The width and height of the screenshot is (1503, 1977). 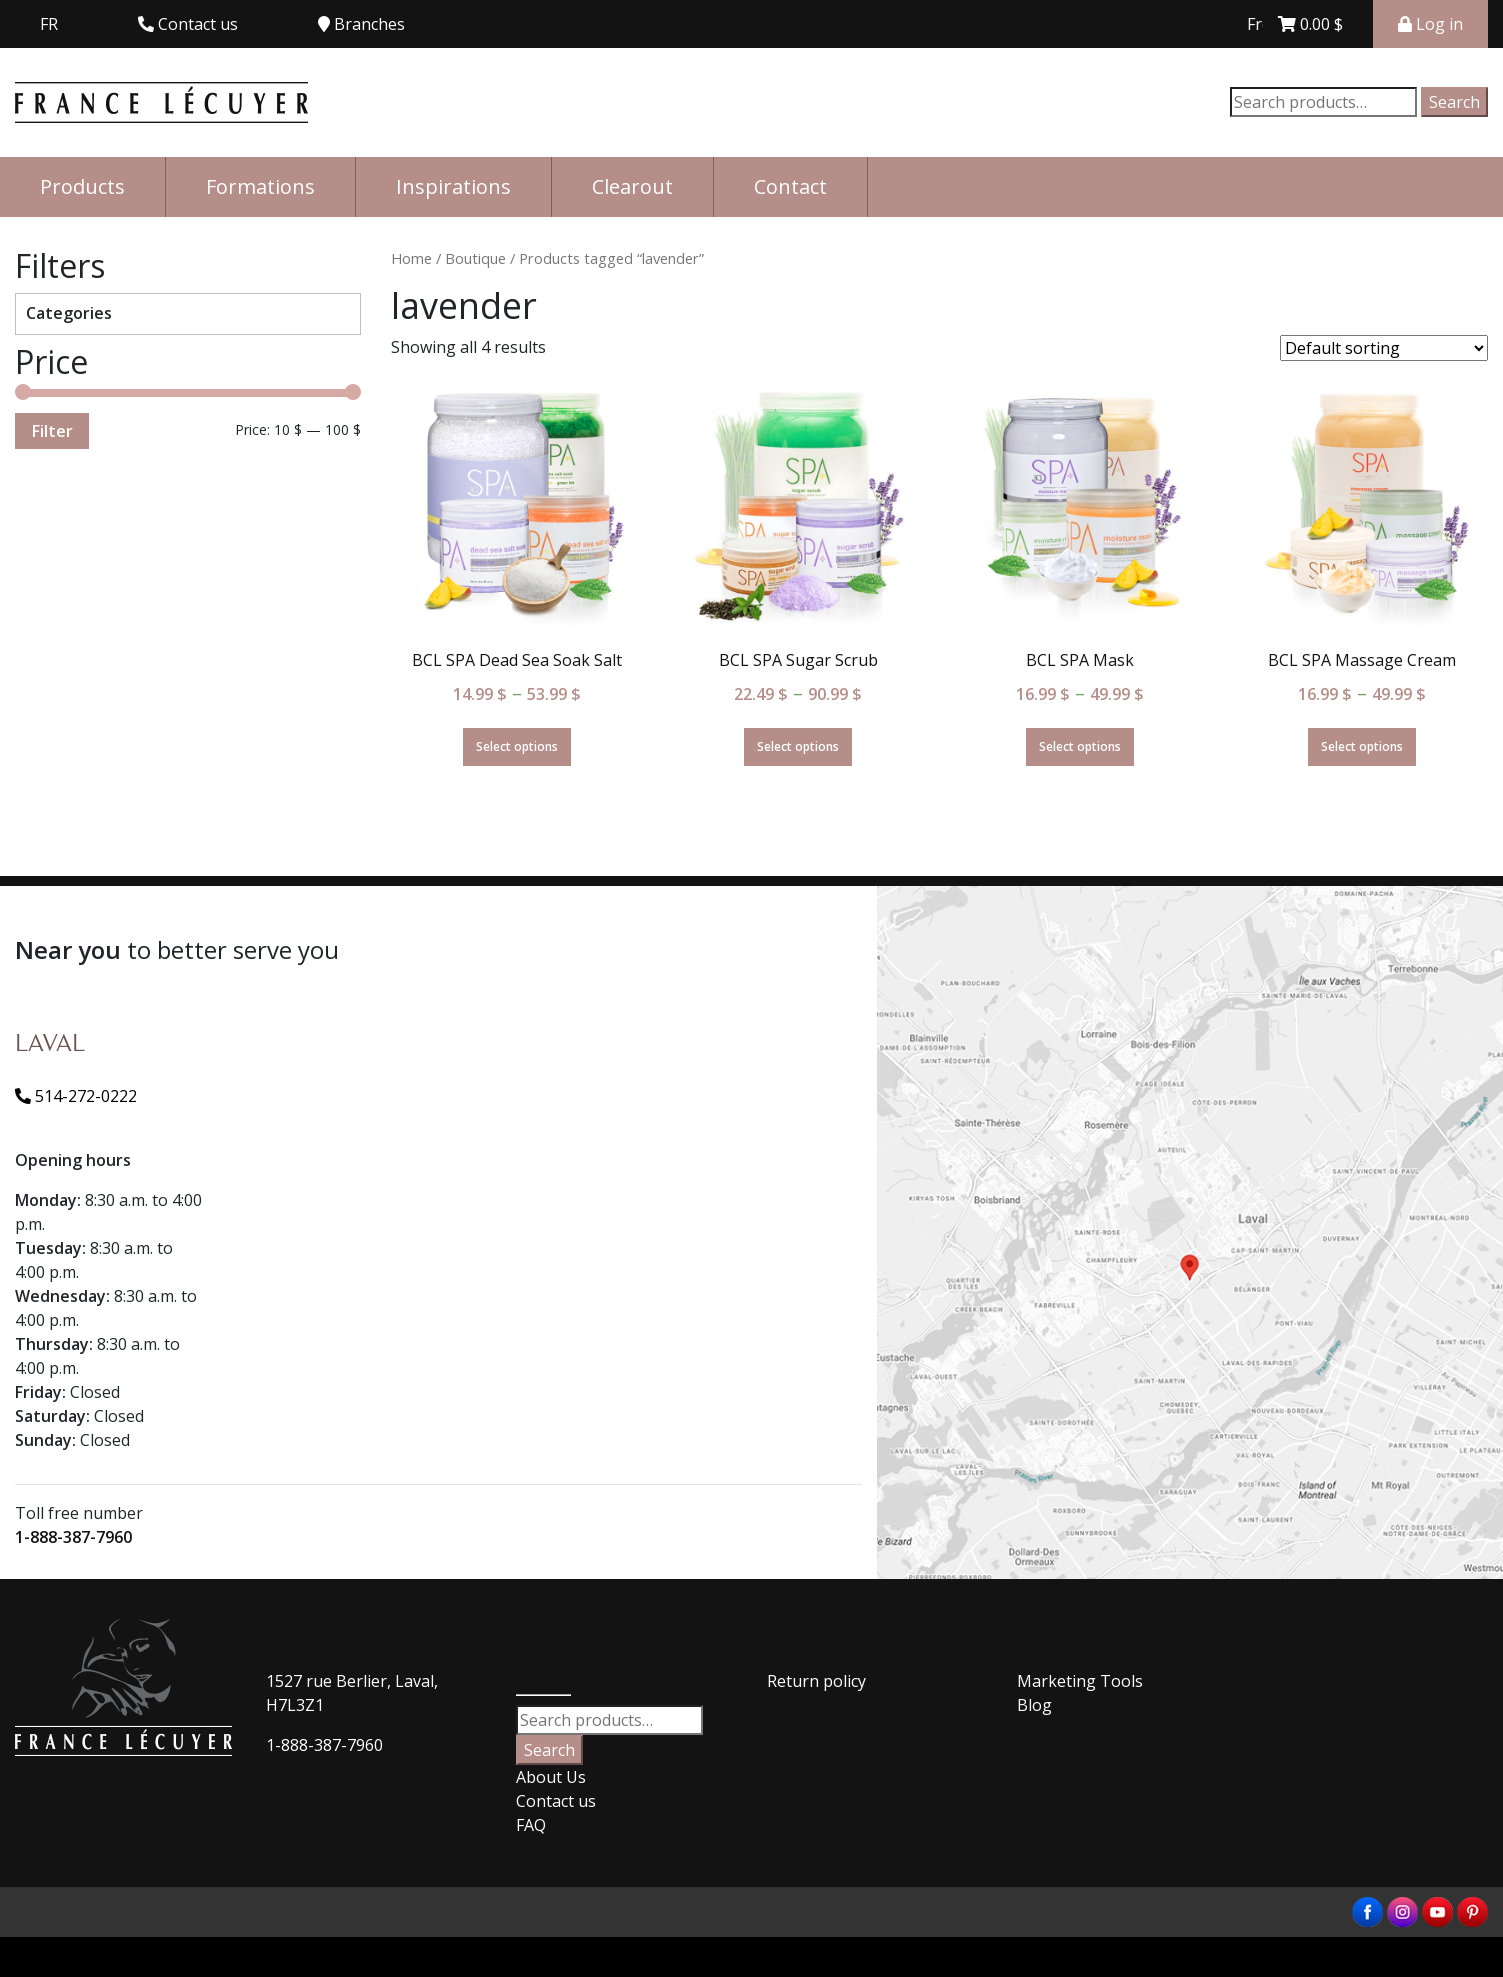 I want to click on 1-888-387-7960, so click(x=73, y=1537).